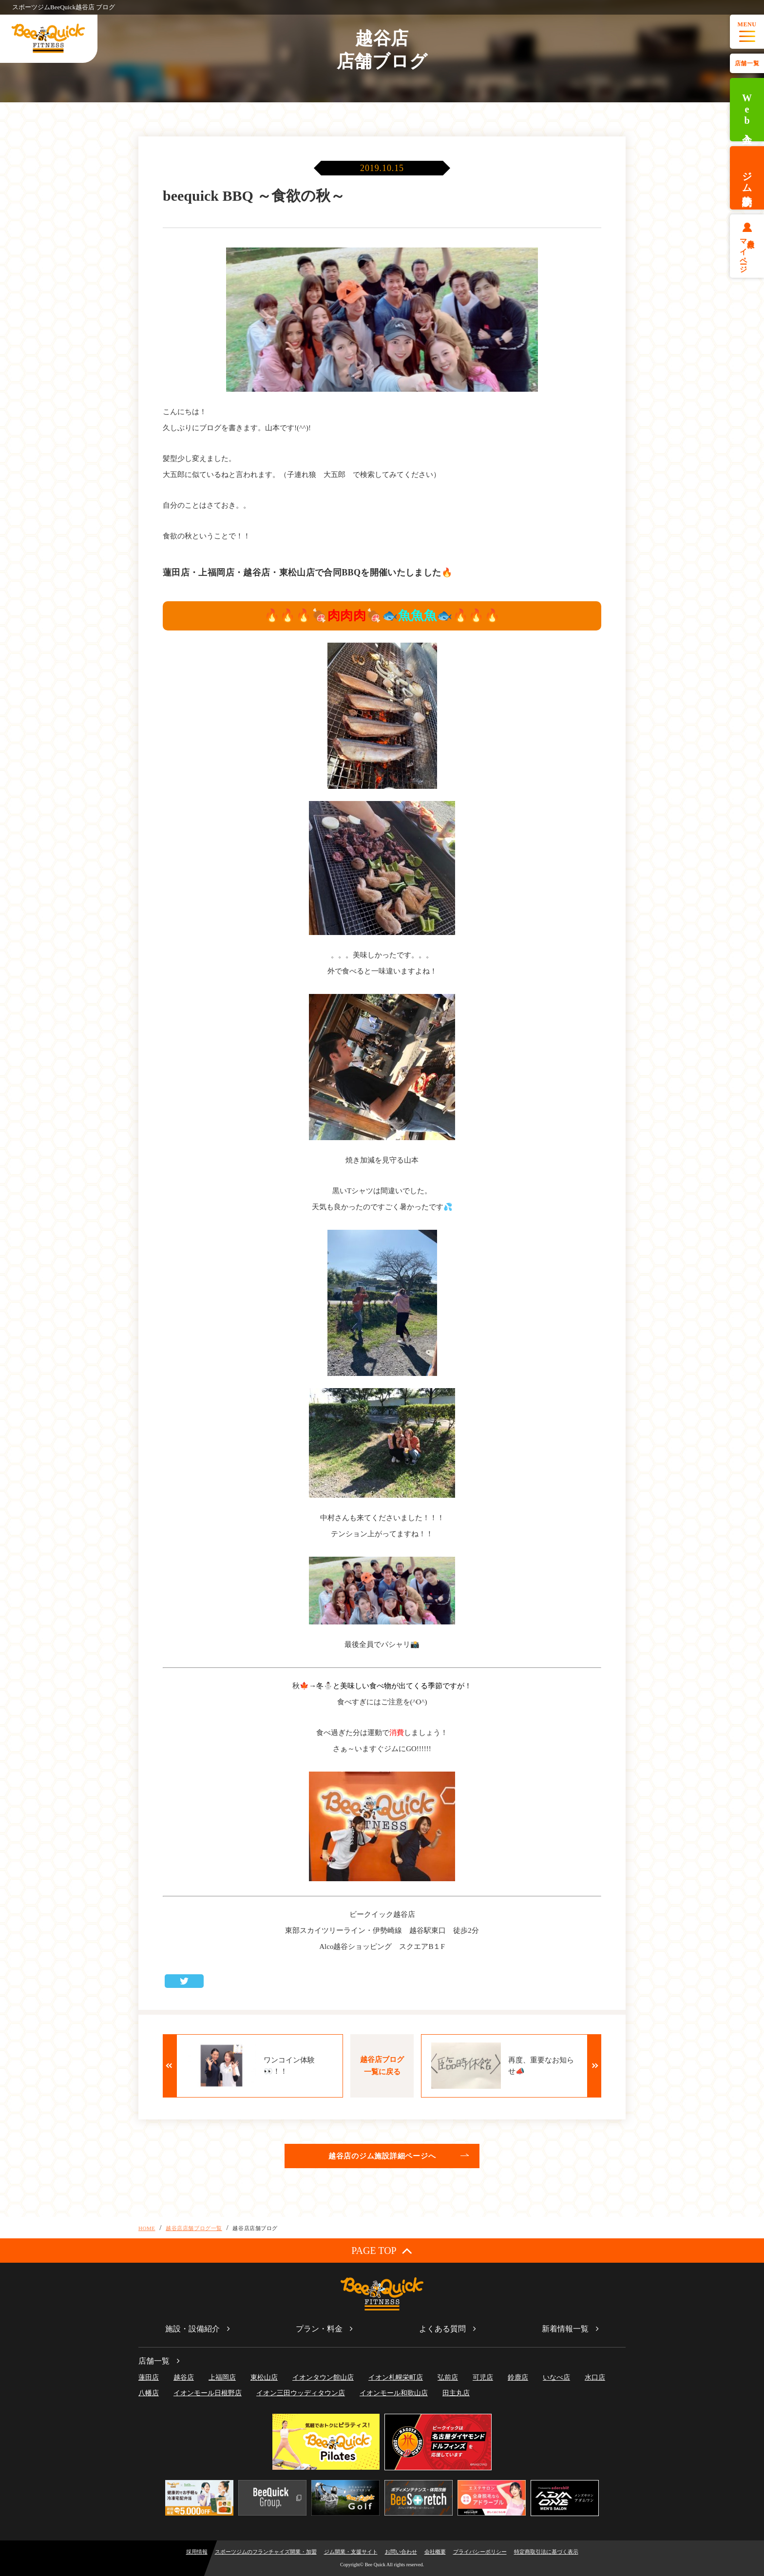 This screenshot has height=2576, width=764. I want to click on 可児店, so click(483, 2377).